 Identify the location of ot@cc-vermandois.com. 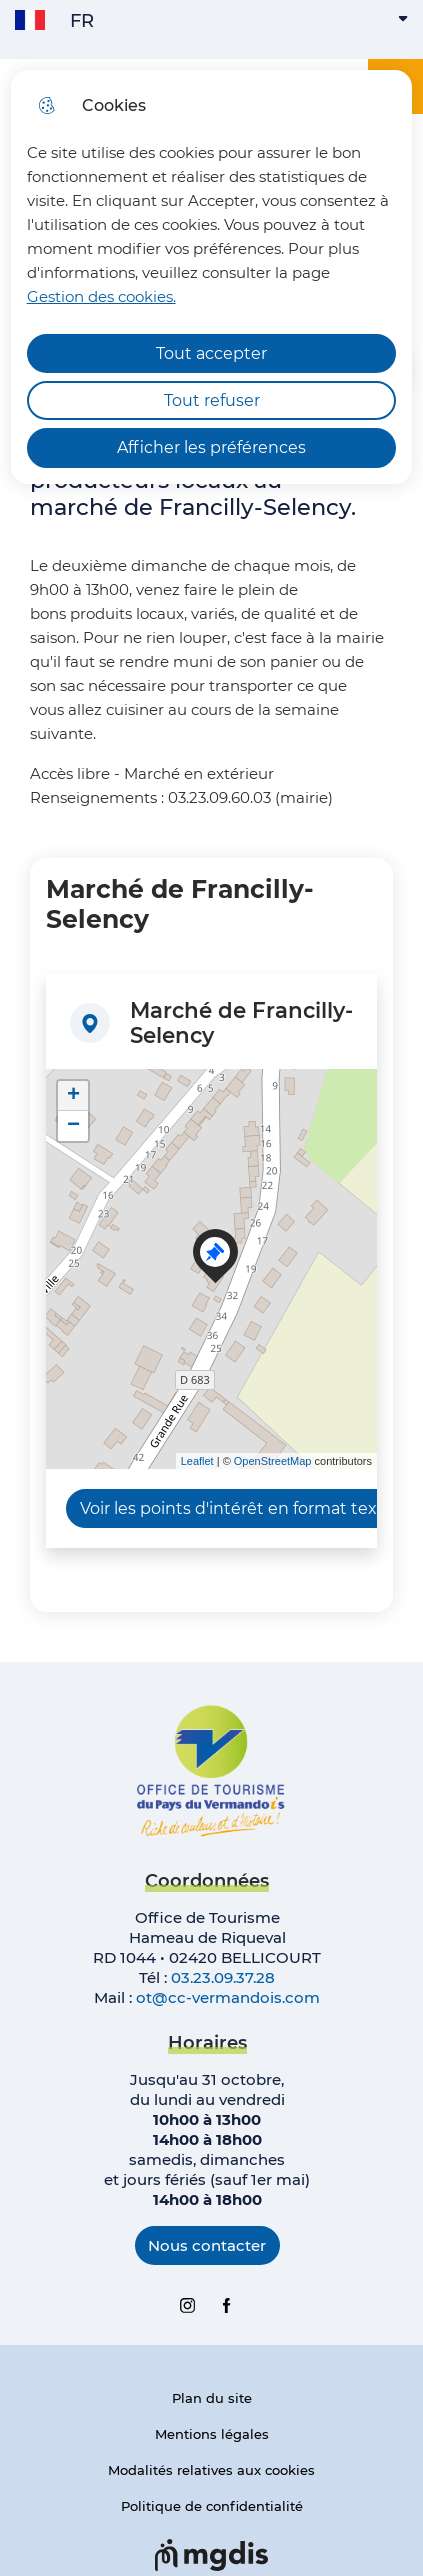
(228, 1997).